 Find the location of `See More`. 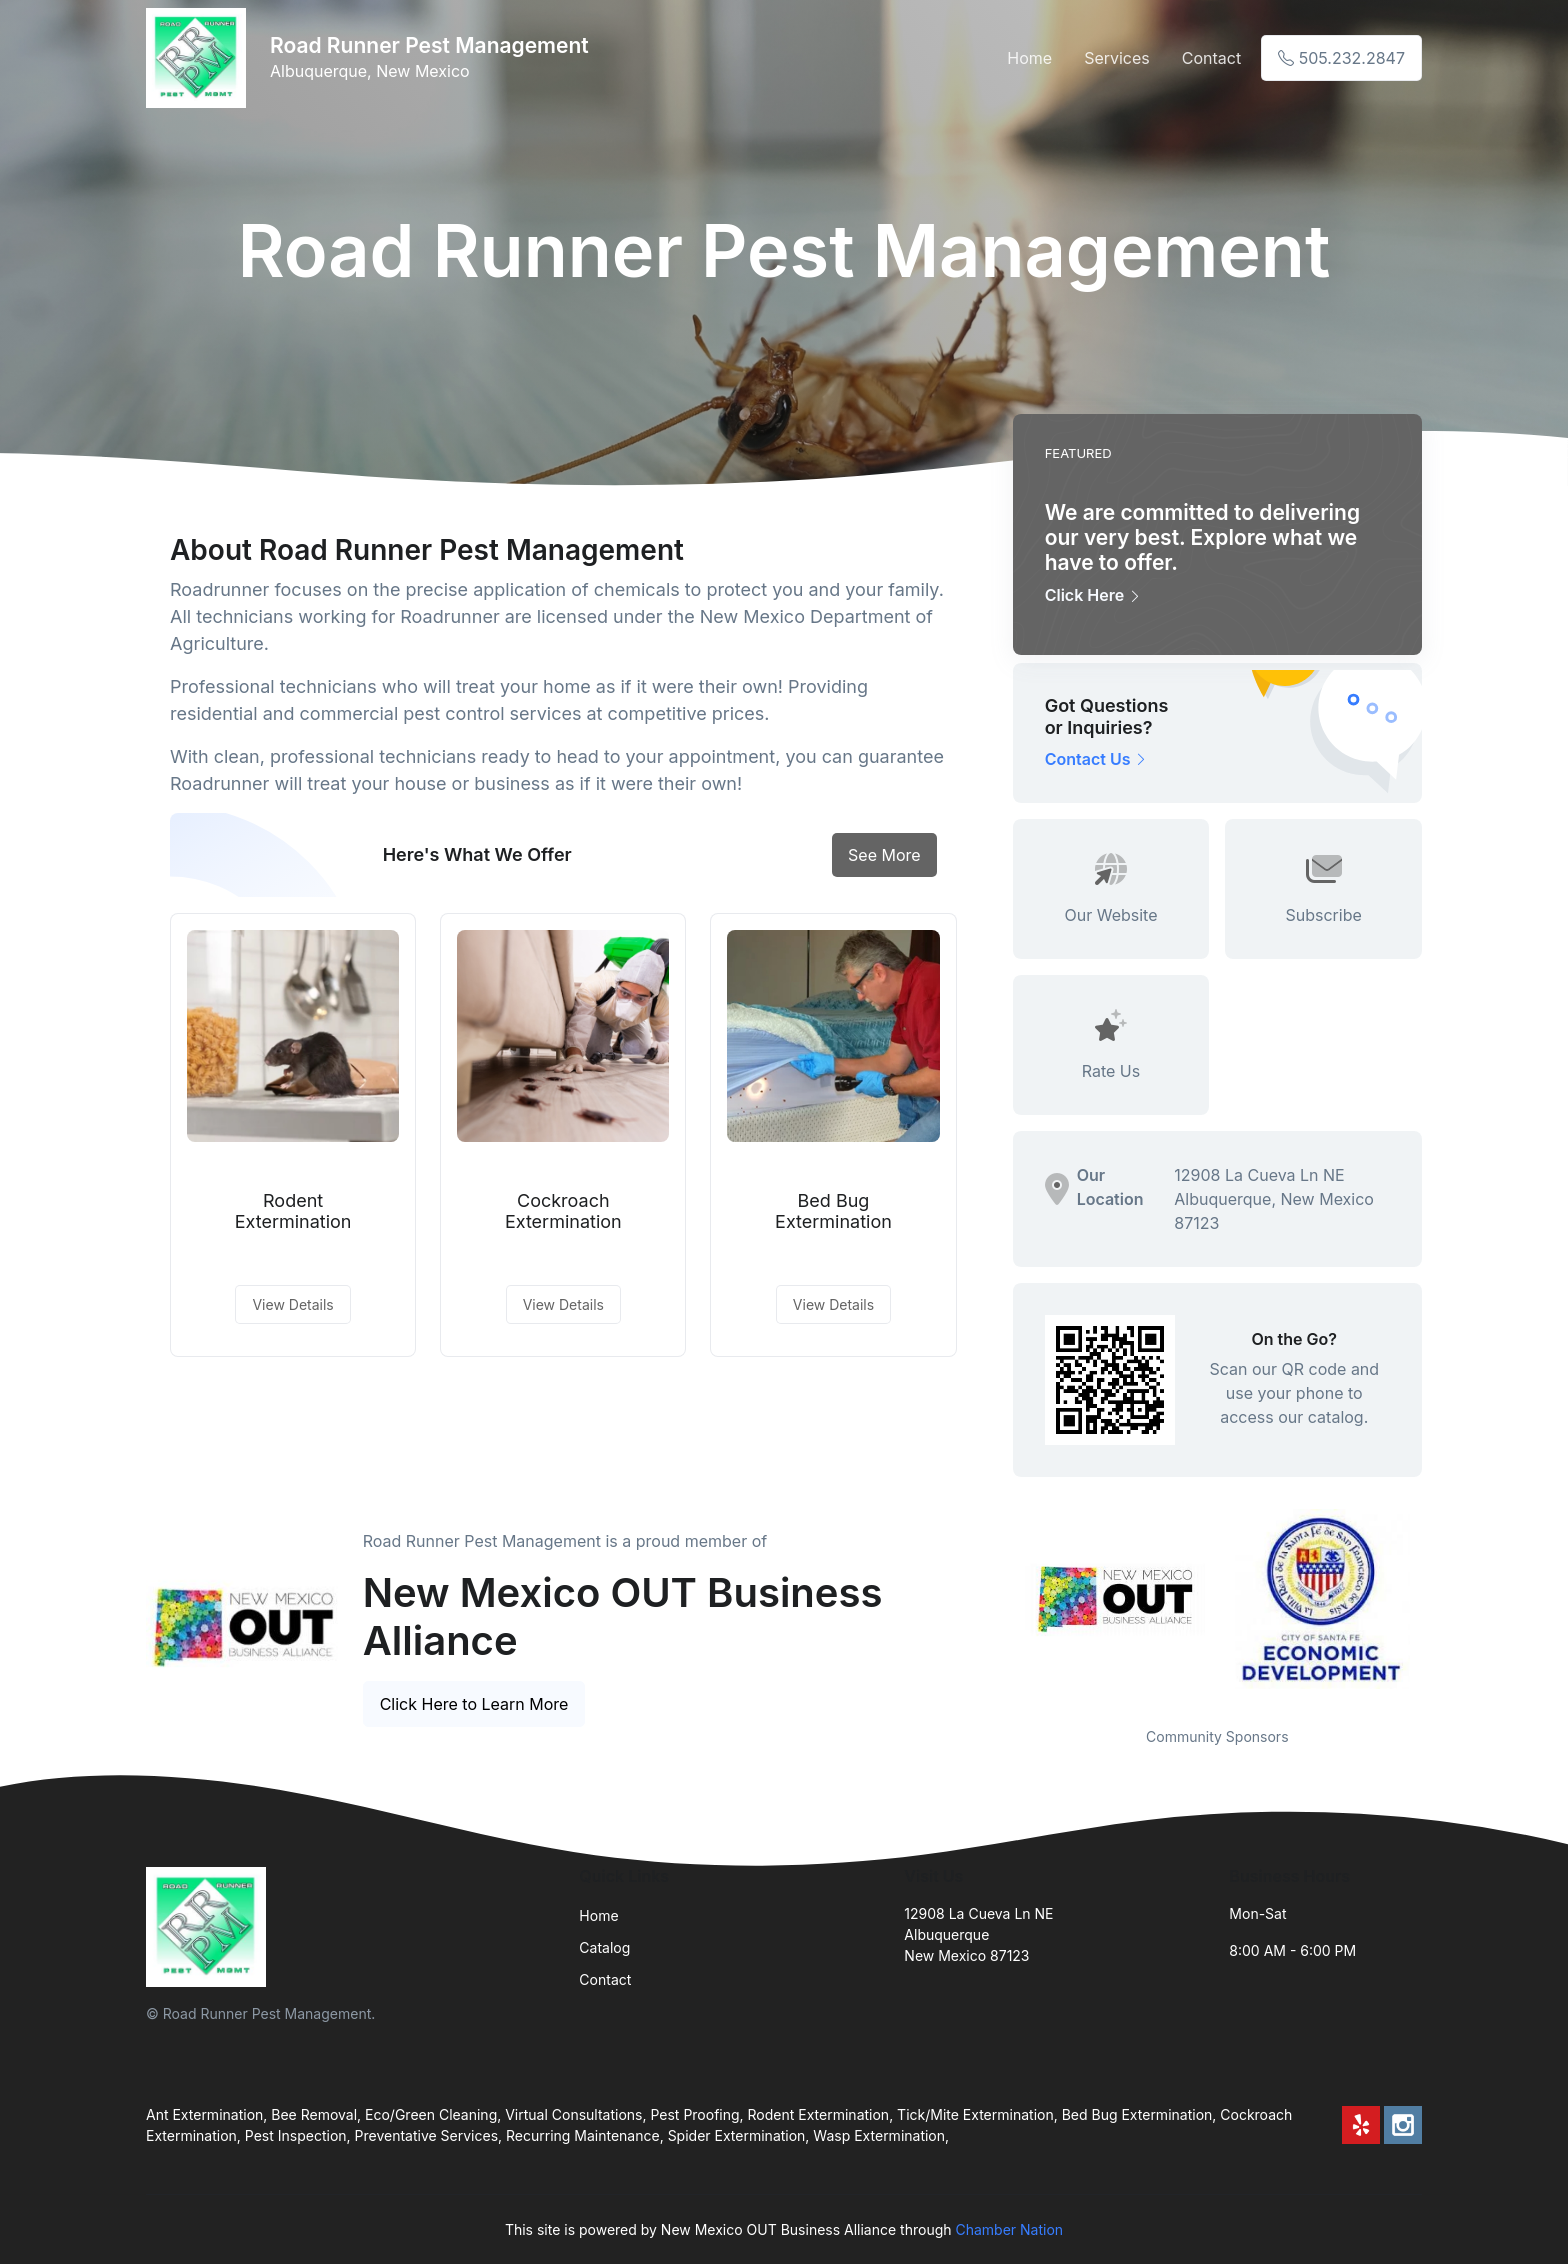

See More is located at coordinates (884, 855).